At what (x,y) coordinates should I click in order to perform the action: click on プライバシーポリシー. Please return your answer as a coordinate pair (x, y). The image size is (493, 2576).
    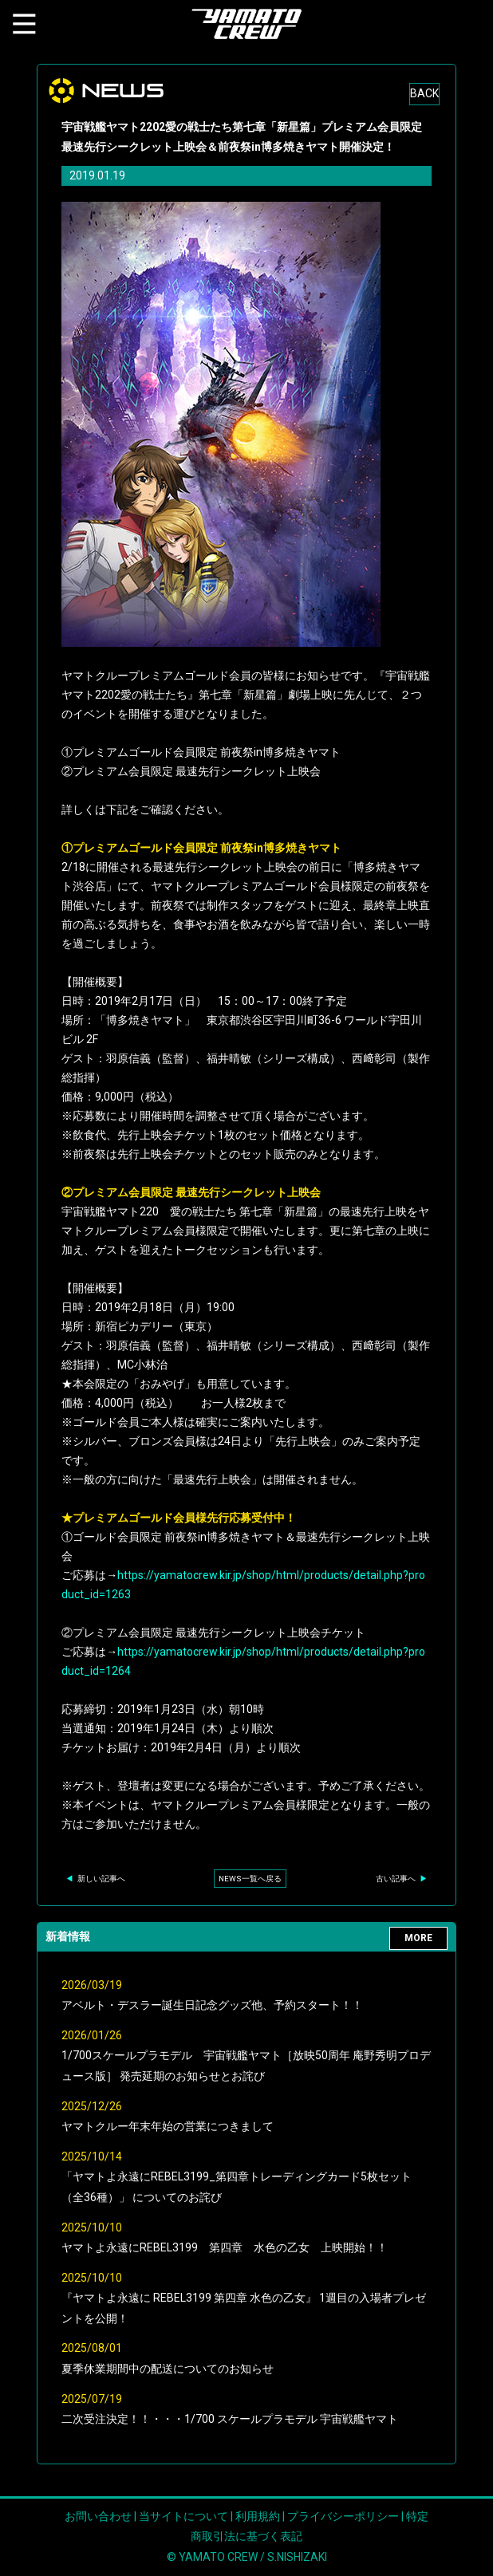
    Looking at the image, I should click on (343, 2516).